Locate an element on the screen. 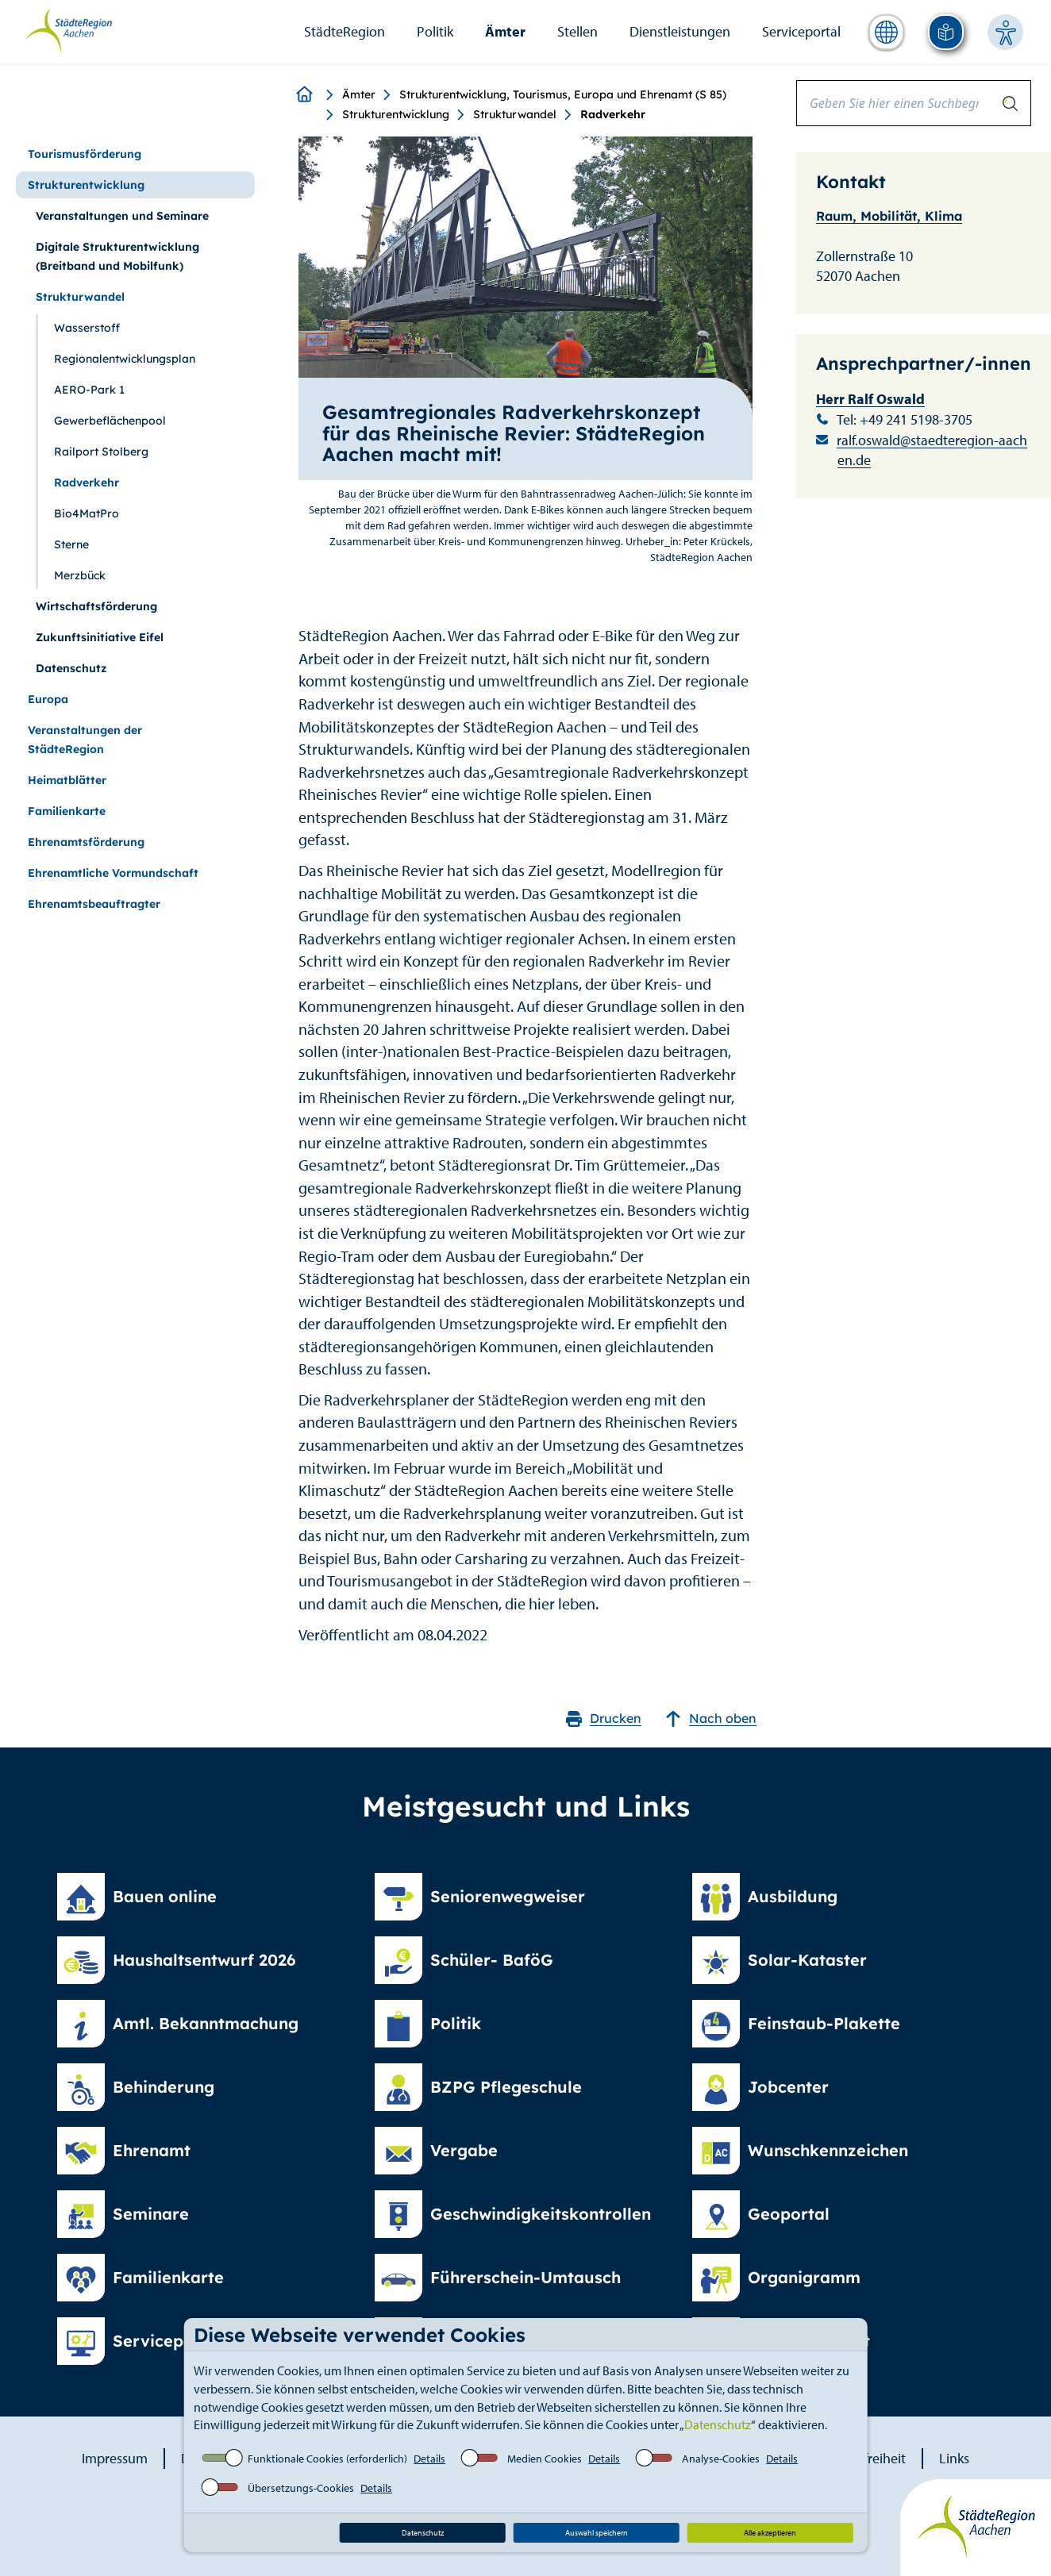 The height and width of the screenshot is (2576, 1051). Ämter is located at coordinates (505, 31).